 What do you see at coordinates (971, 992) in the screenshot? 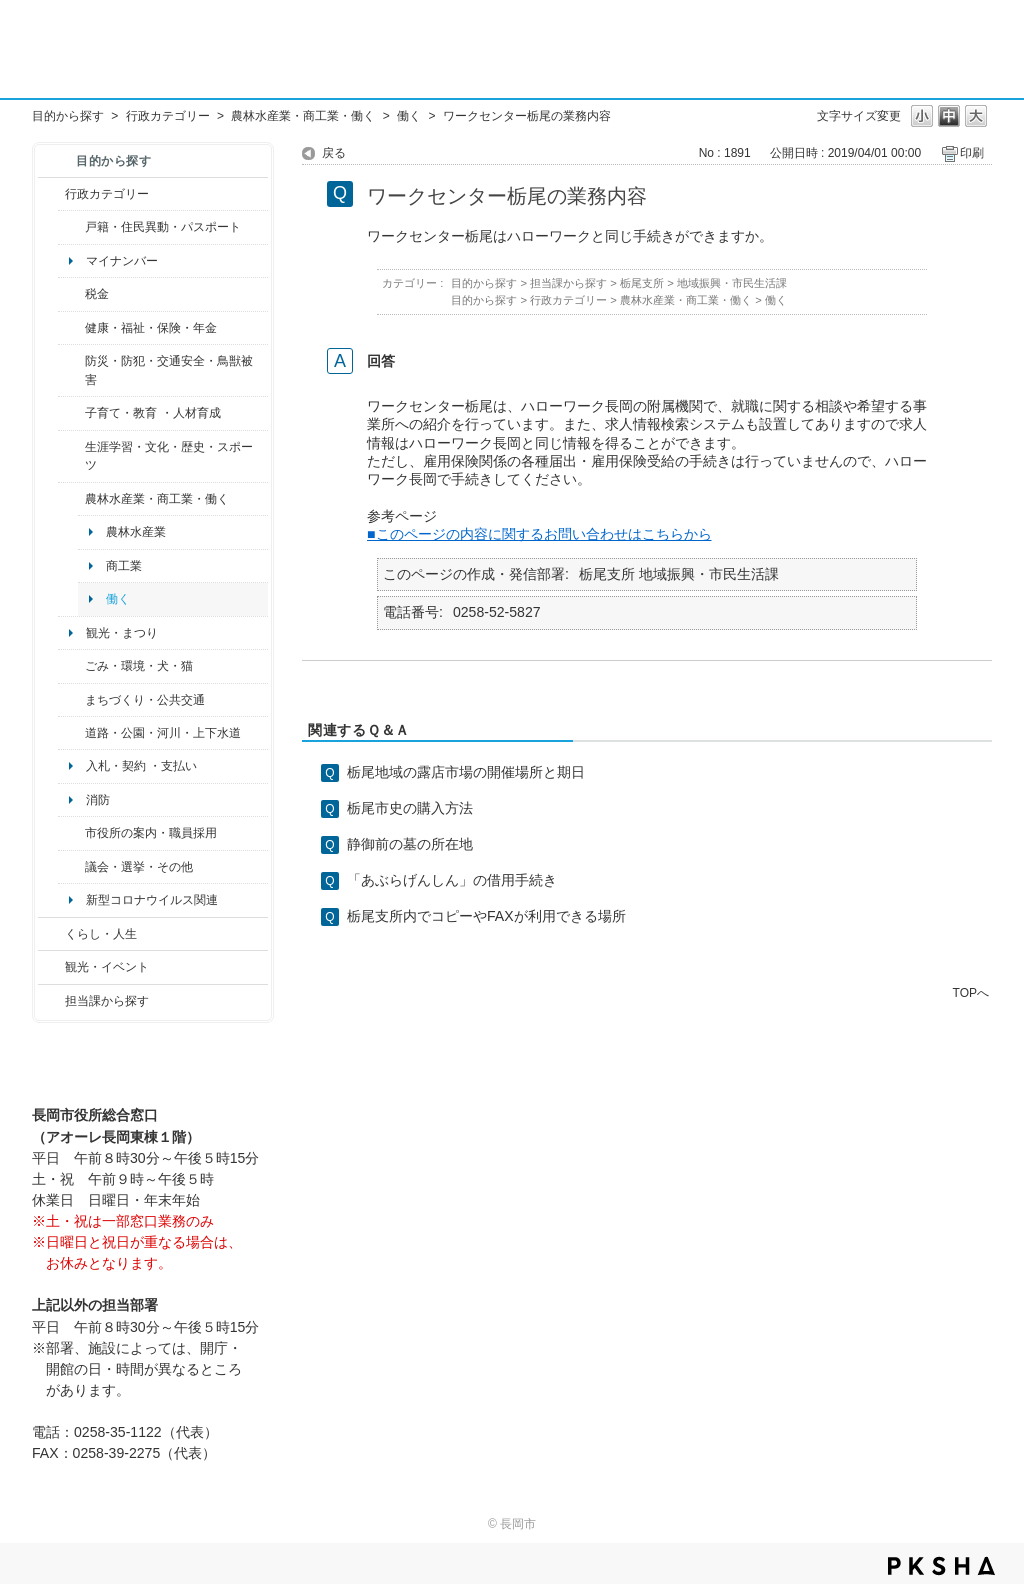
I see `TOPへ` at bounding box center [971, 992].